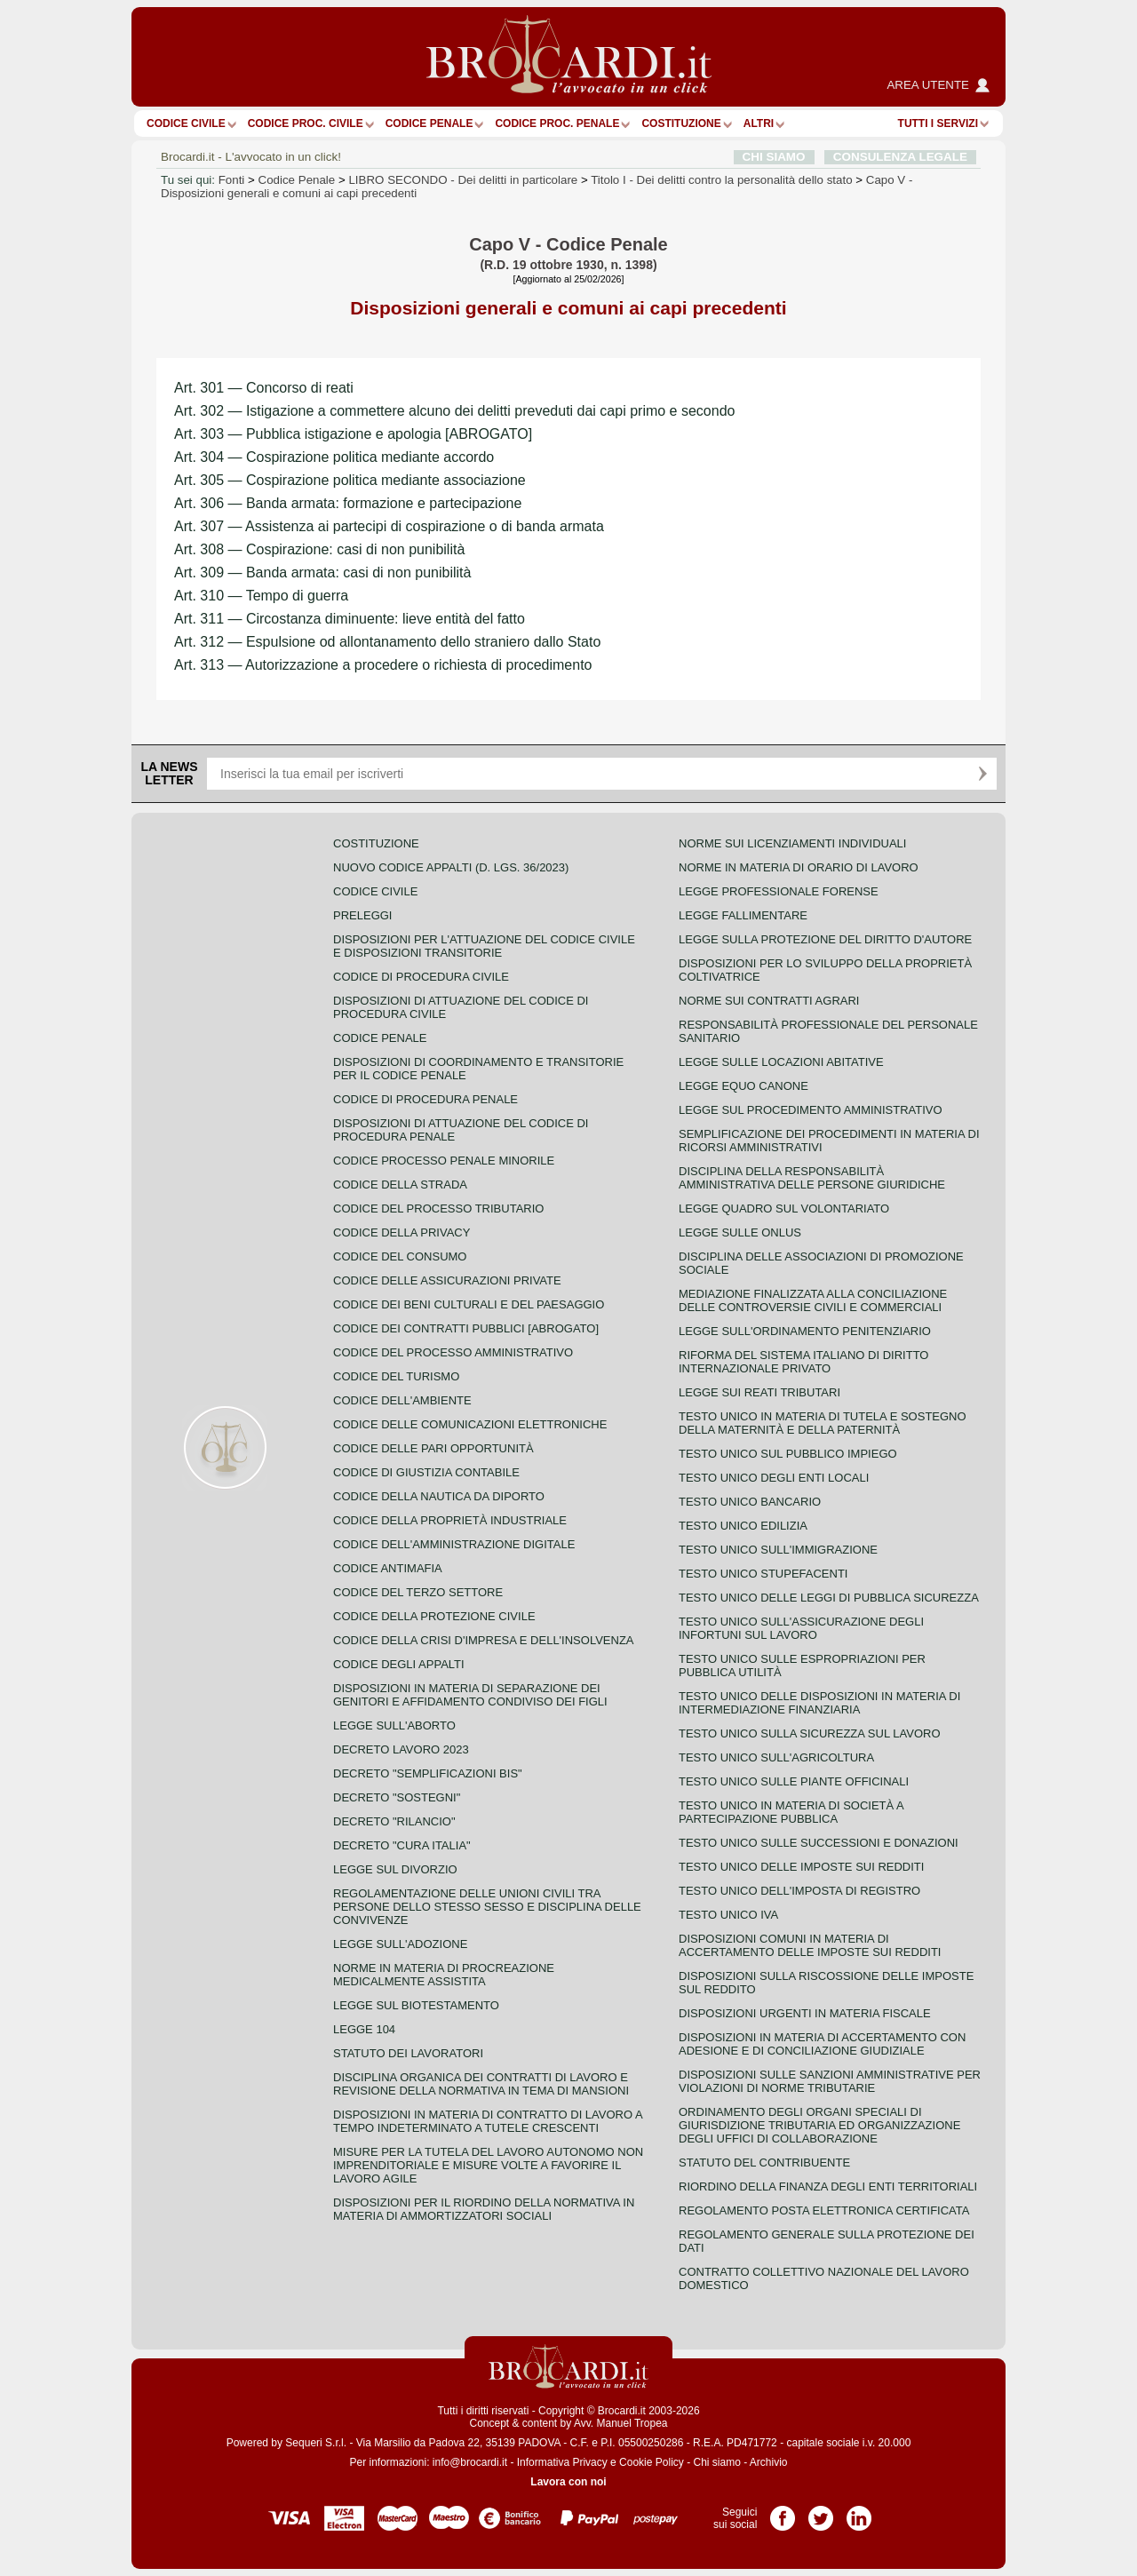  Describe the element at coordinates (801, 1866) in the screenshot. I see `Testo unico delle imposte sui redditi` at that location.